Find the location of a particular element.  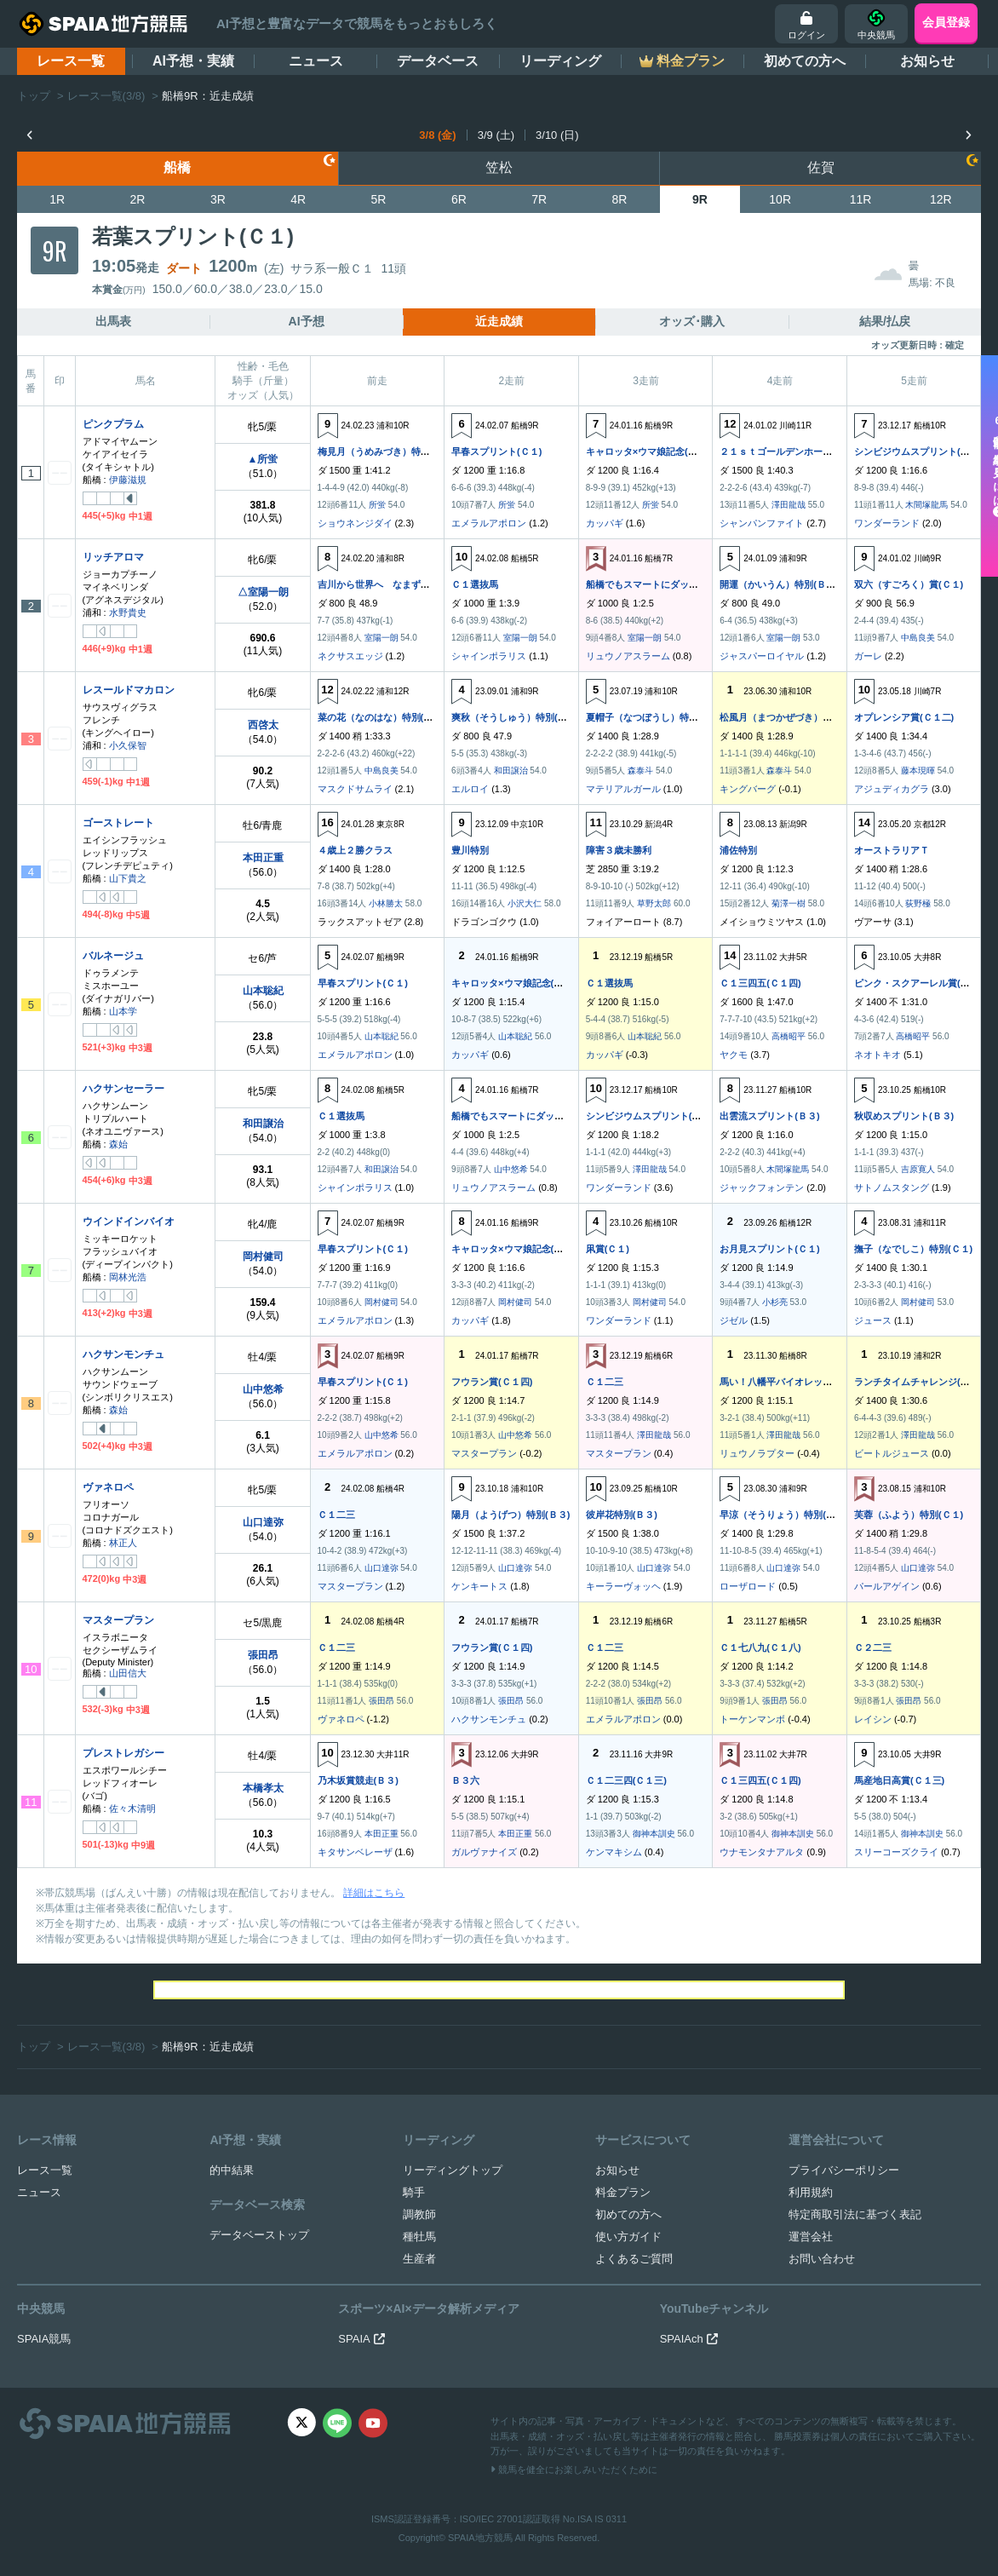

バルネージュ is located at coordinates (113, 956).